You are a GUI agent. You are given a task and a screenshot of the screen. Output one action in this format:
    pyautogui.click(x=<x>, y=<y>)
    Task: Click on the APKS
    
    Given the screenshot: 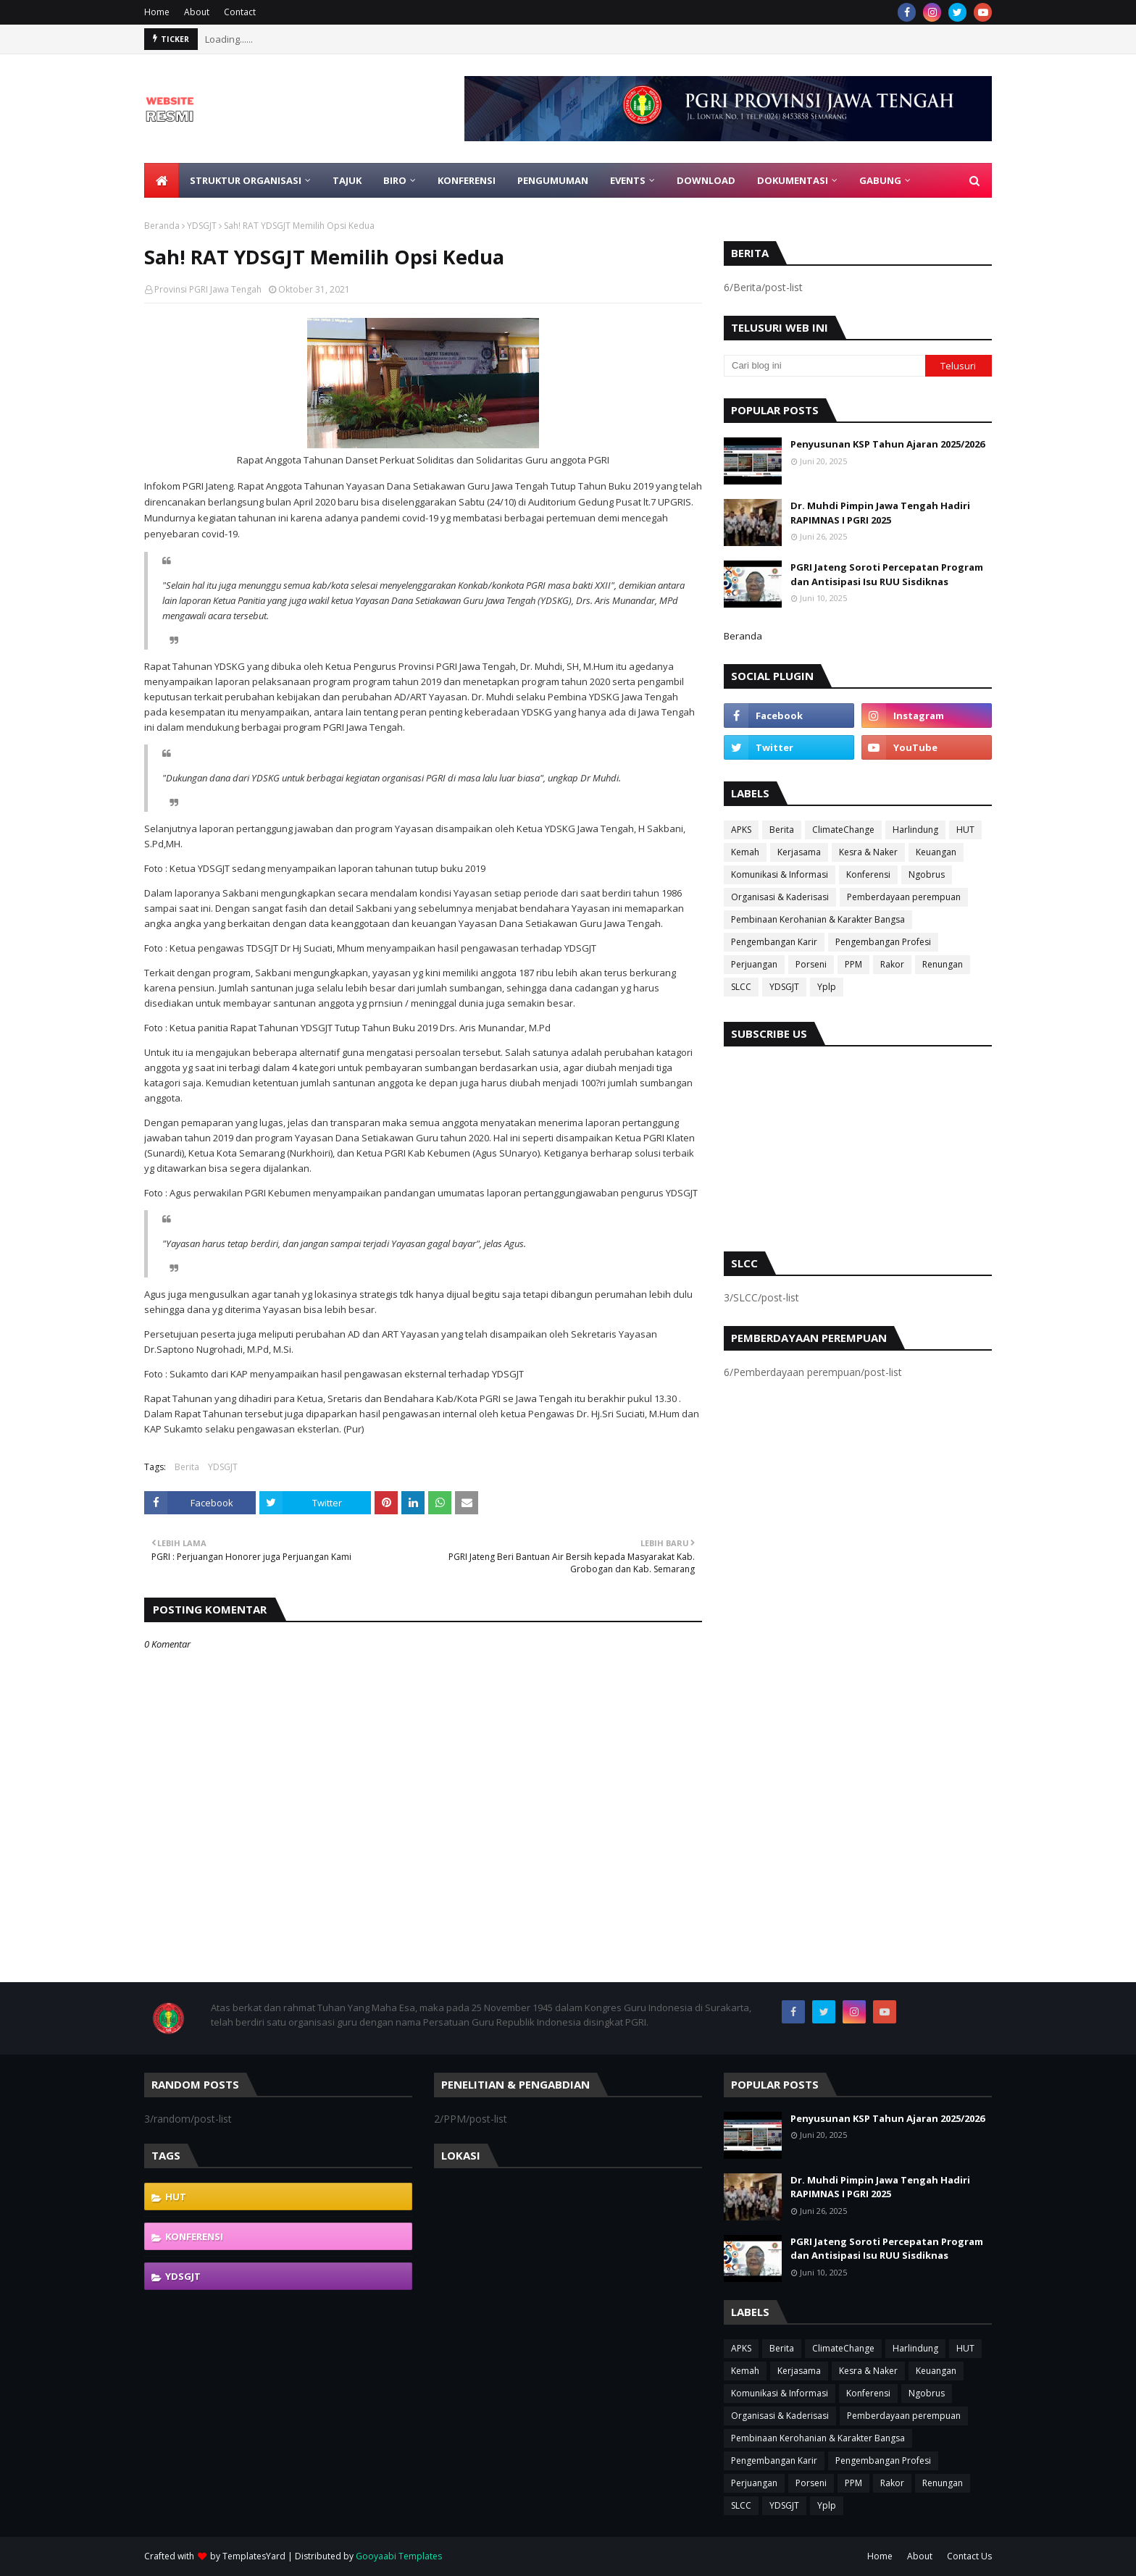 What is the action you would take?
    pyautogui.click(x=741, y=829)
    